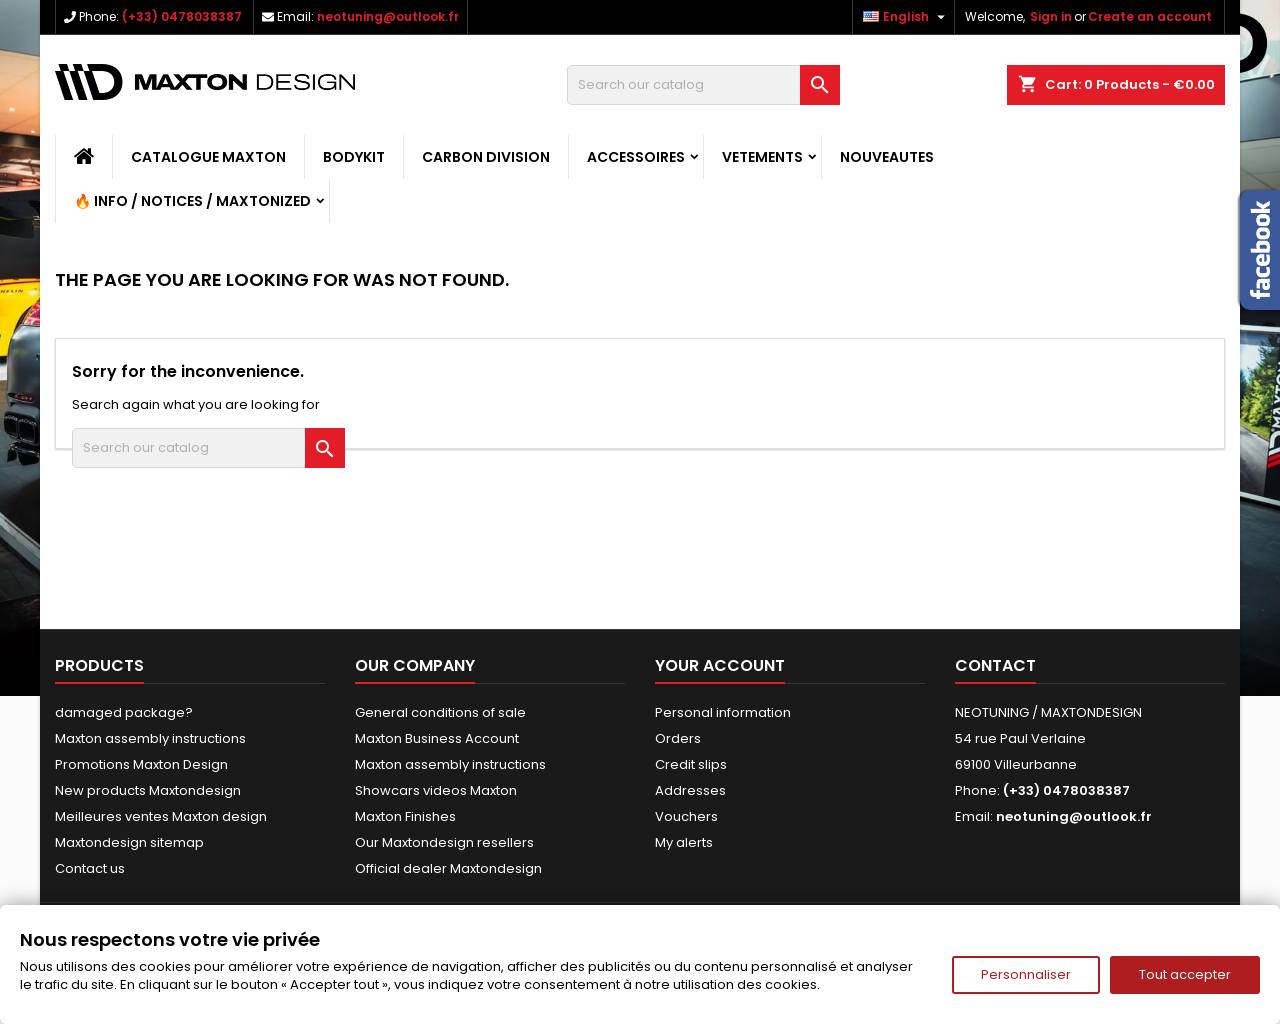  I want to click on Vouchers, so click(686, 816).